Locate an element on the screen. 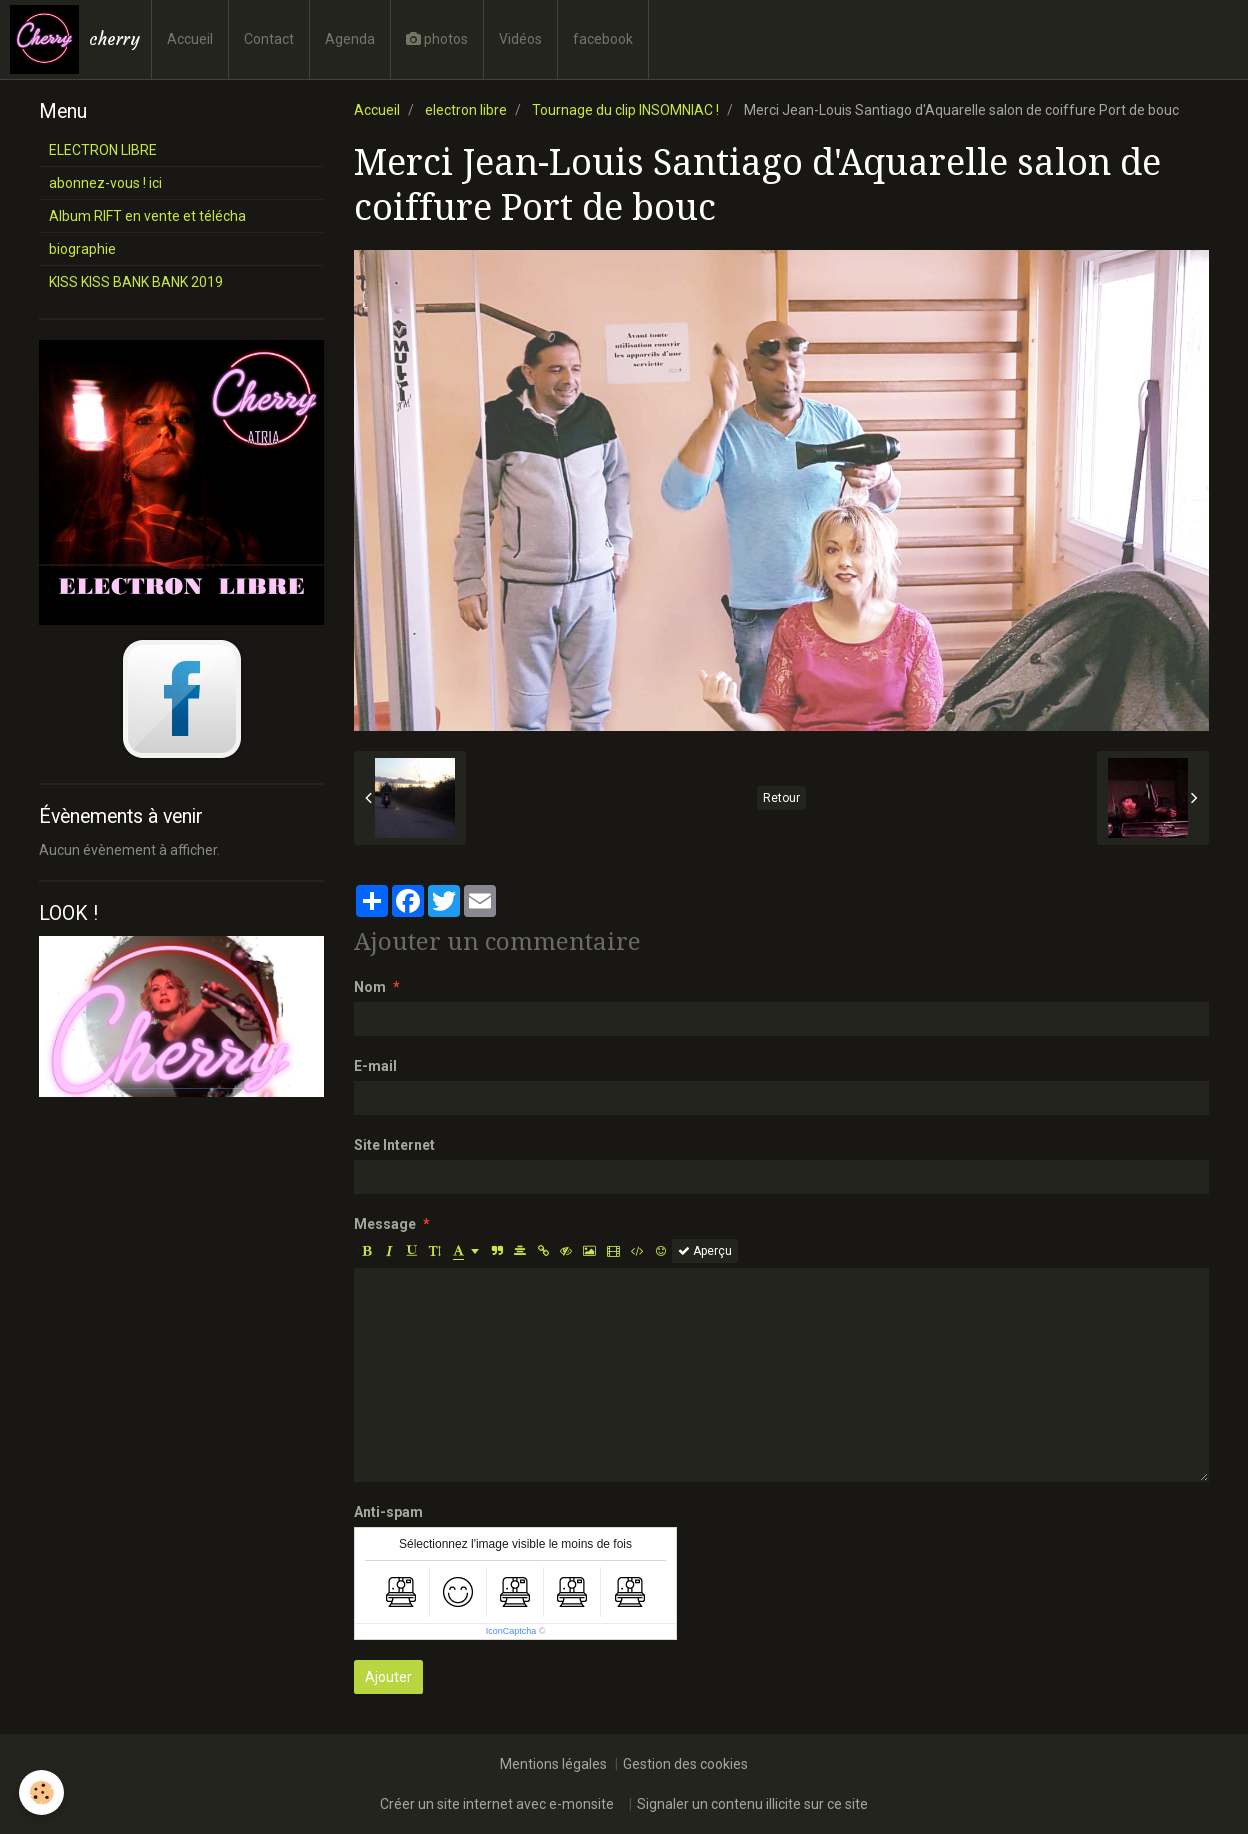  [Cookie] is located at coordinates (42, 1792).